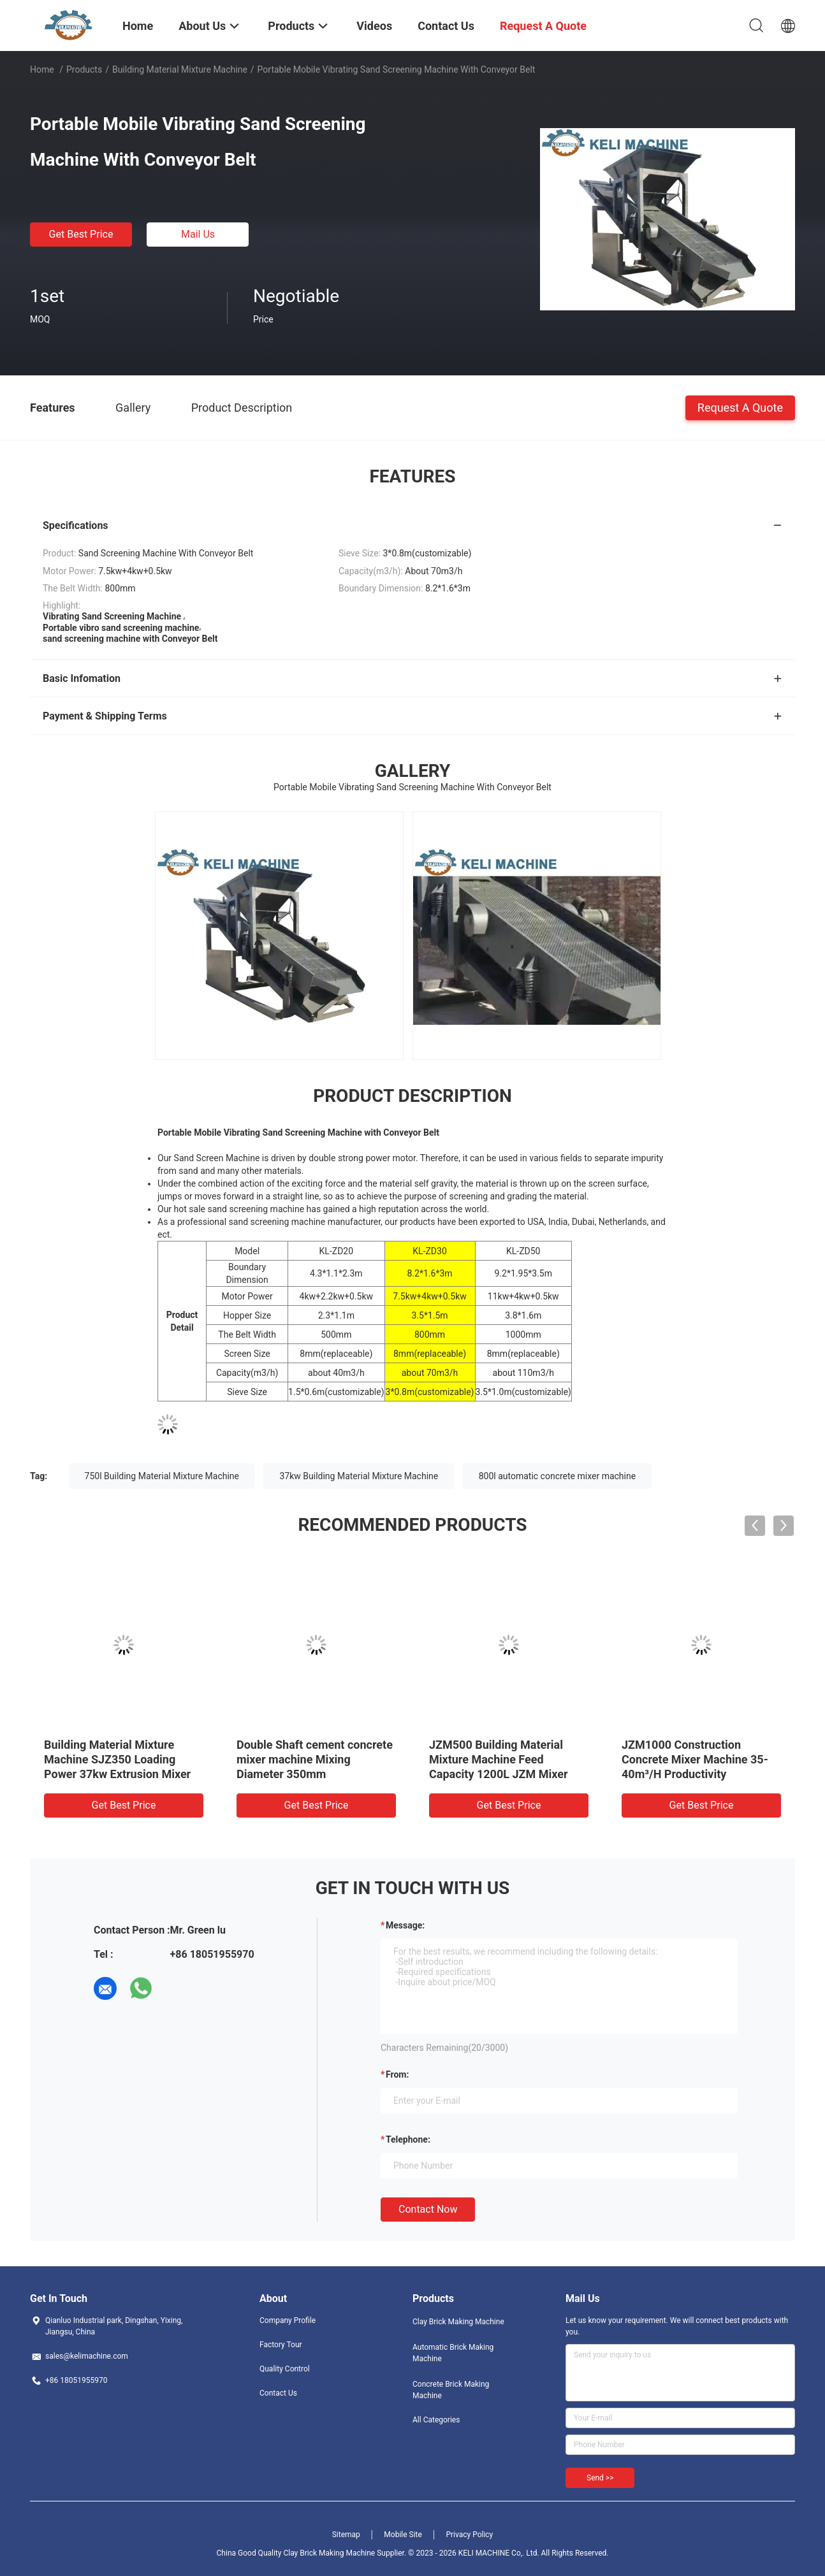 The height and width of the screenshot is (2576, 825). What do you see at coordinates (117, 1759) in the screenshot?
I see `Building Material Mixture Machine SJZ350 Loading Power 37kw Extrusion Mixer` at bounding box center [117, 1759].